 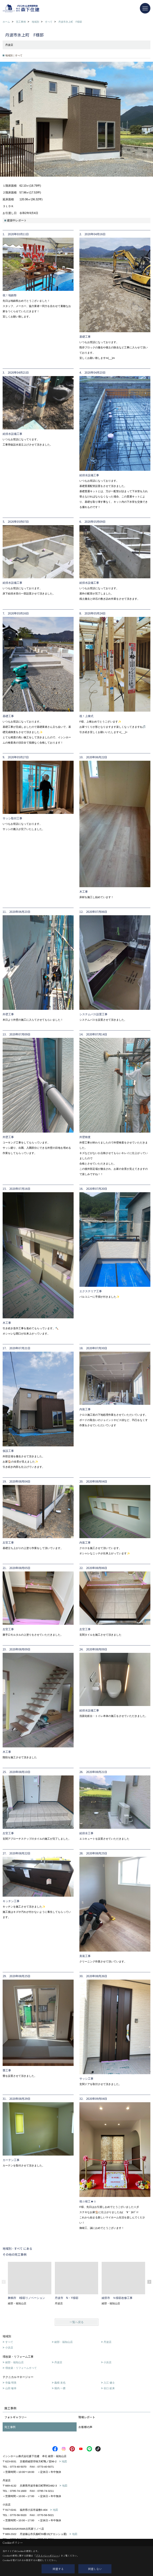 What do you see at coordinates (9, 2347) in the screenshot?
I see `小浜店` at bounding box center [9, 2347].